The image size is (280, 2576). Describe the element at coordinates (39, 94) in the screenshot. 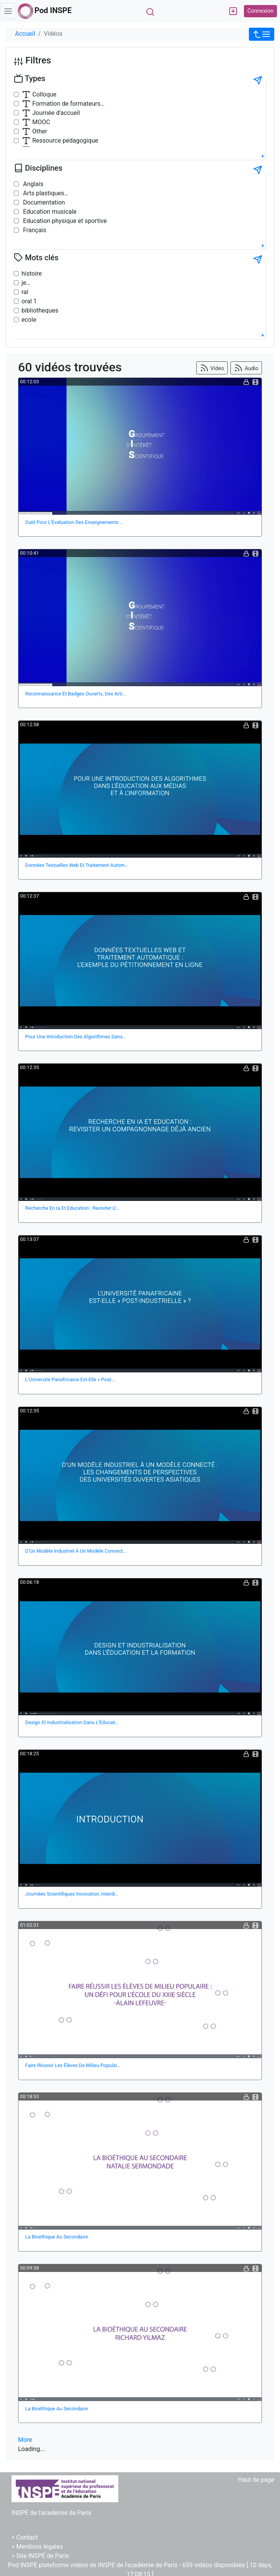

I see `Colloque` at that location.